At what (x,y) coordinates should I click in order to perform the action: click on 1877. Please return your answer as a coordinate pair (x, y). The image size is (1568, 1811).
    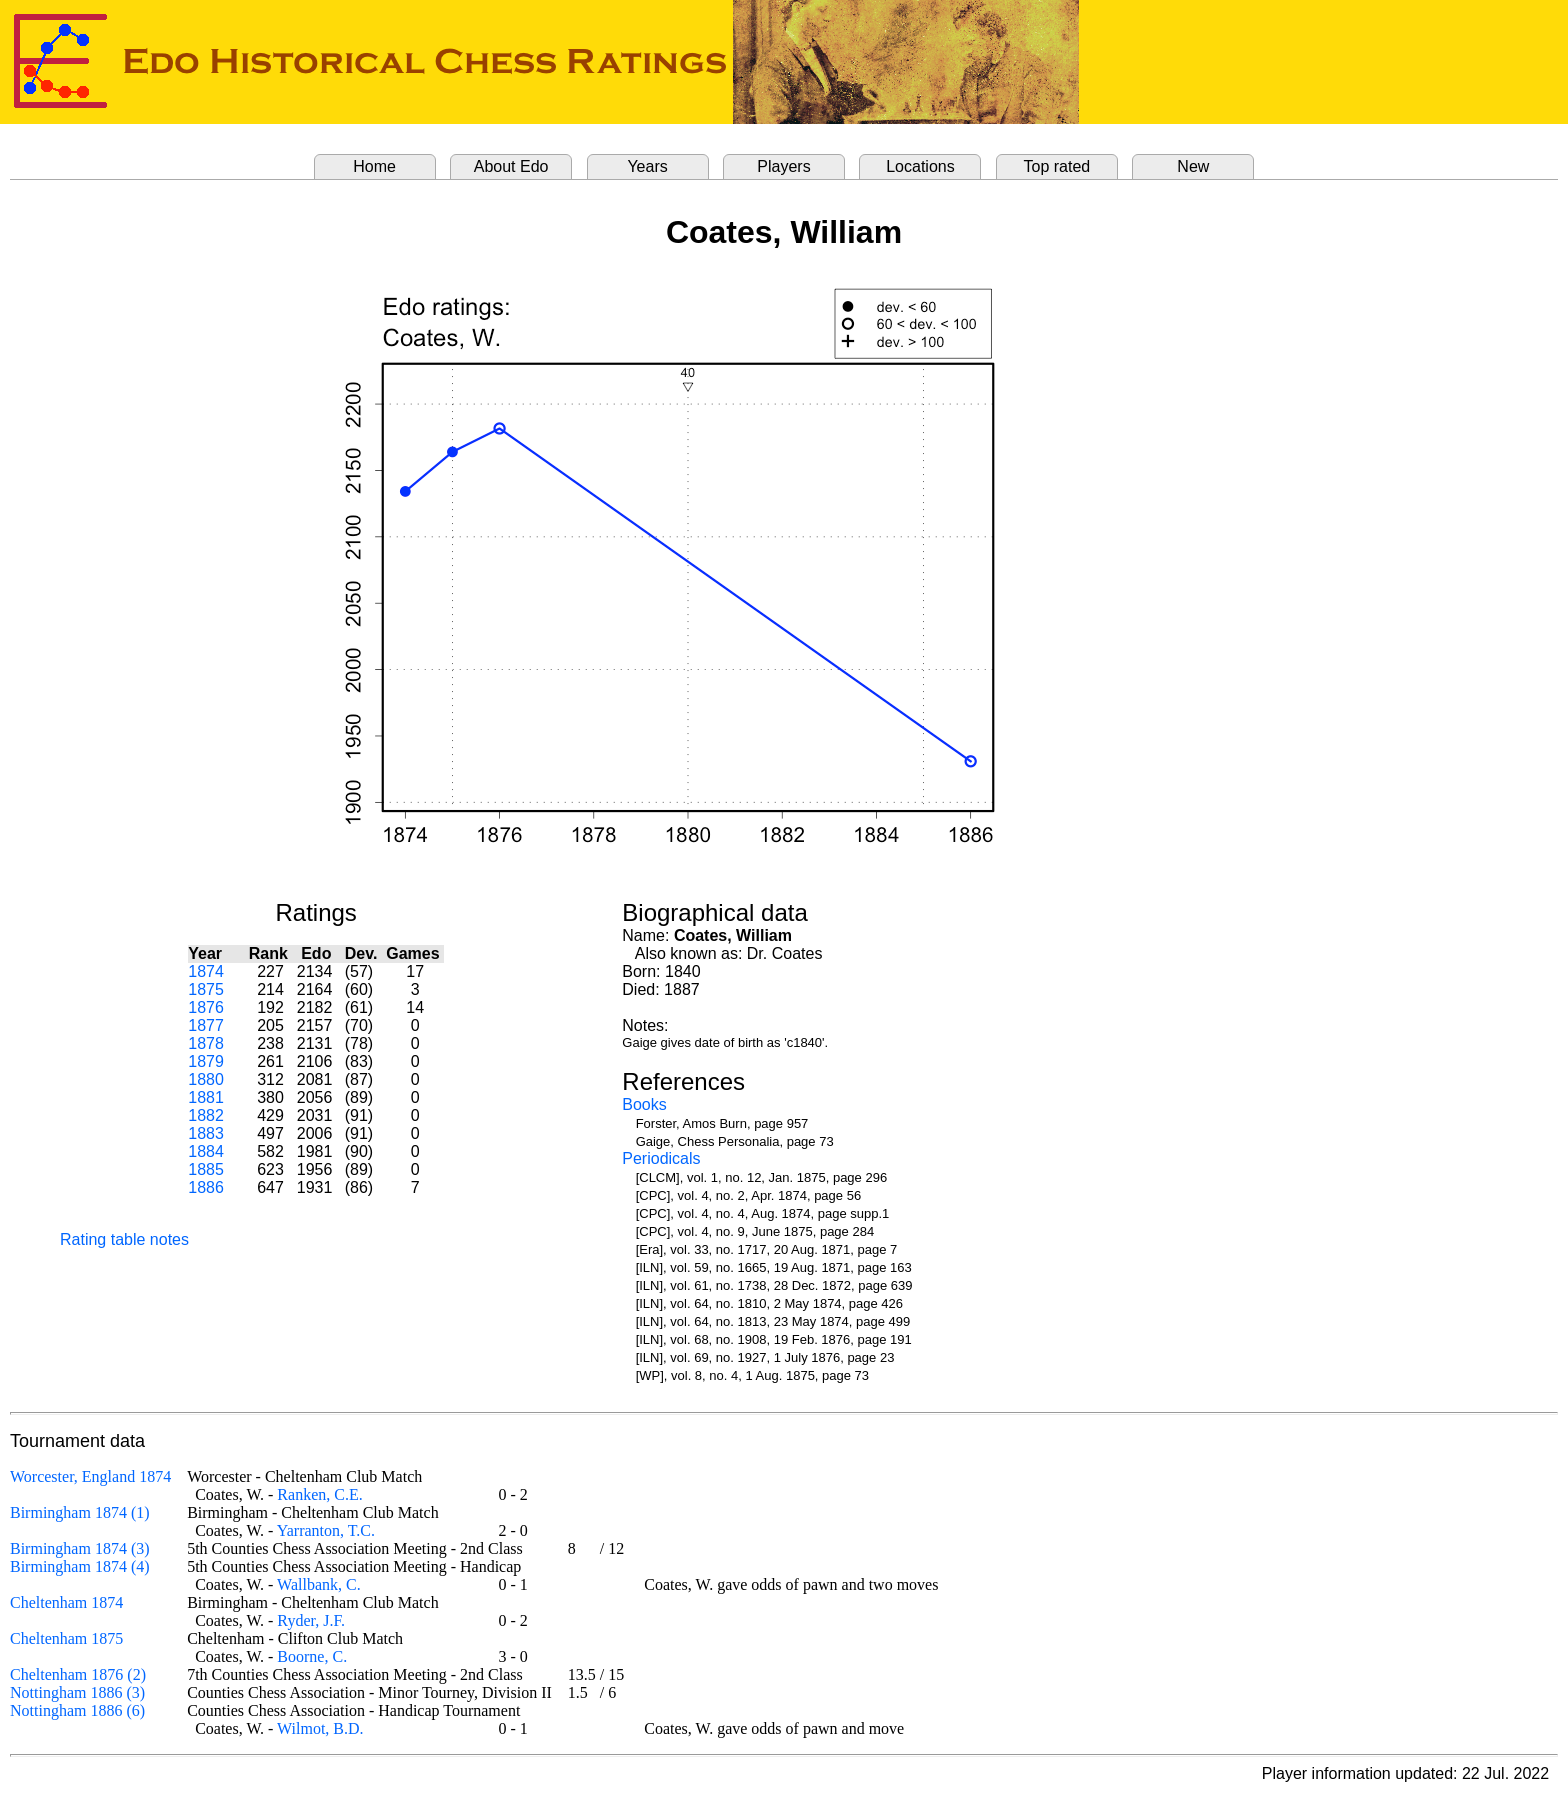
    Looking at the image, I should click on (206, 1025).